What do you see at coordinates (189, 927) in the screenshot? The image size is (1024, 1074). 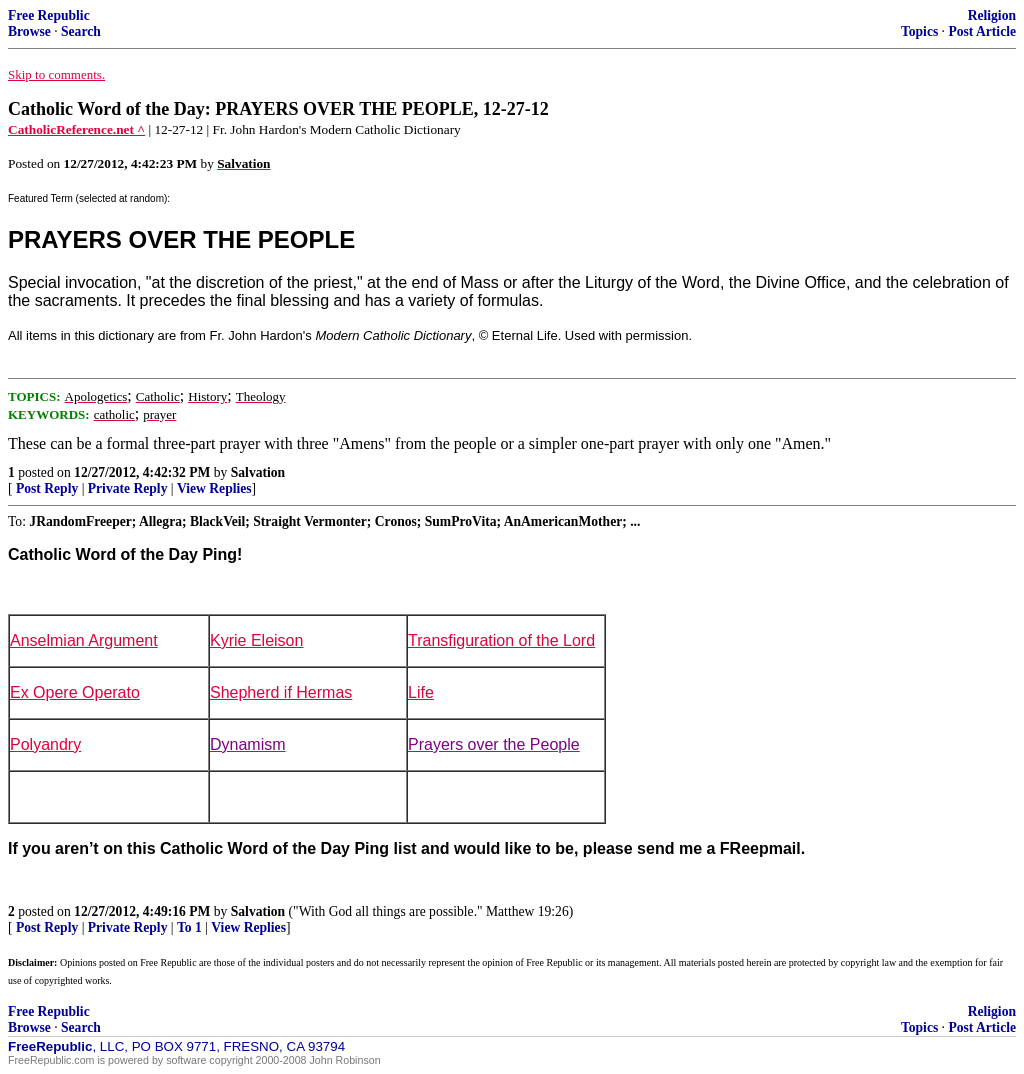 I see `To 1` at bounding box center [189, 927].